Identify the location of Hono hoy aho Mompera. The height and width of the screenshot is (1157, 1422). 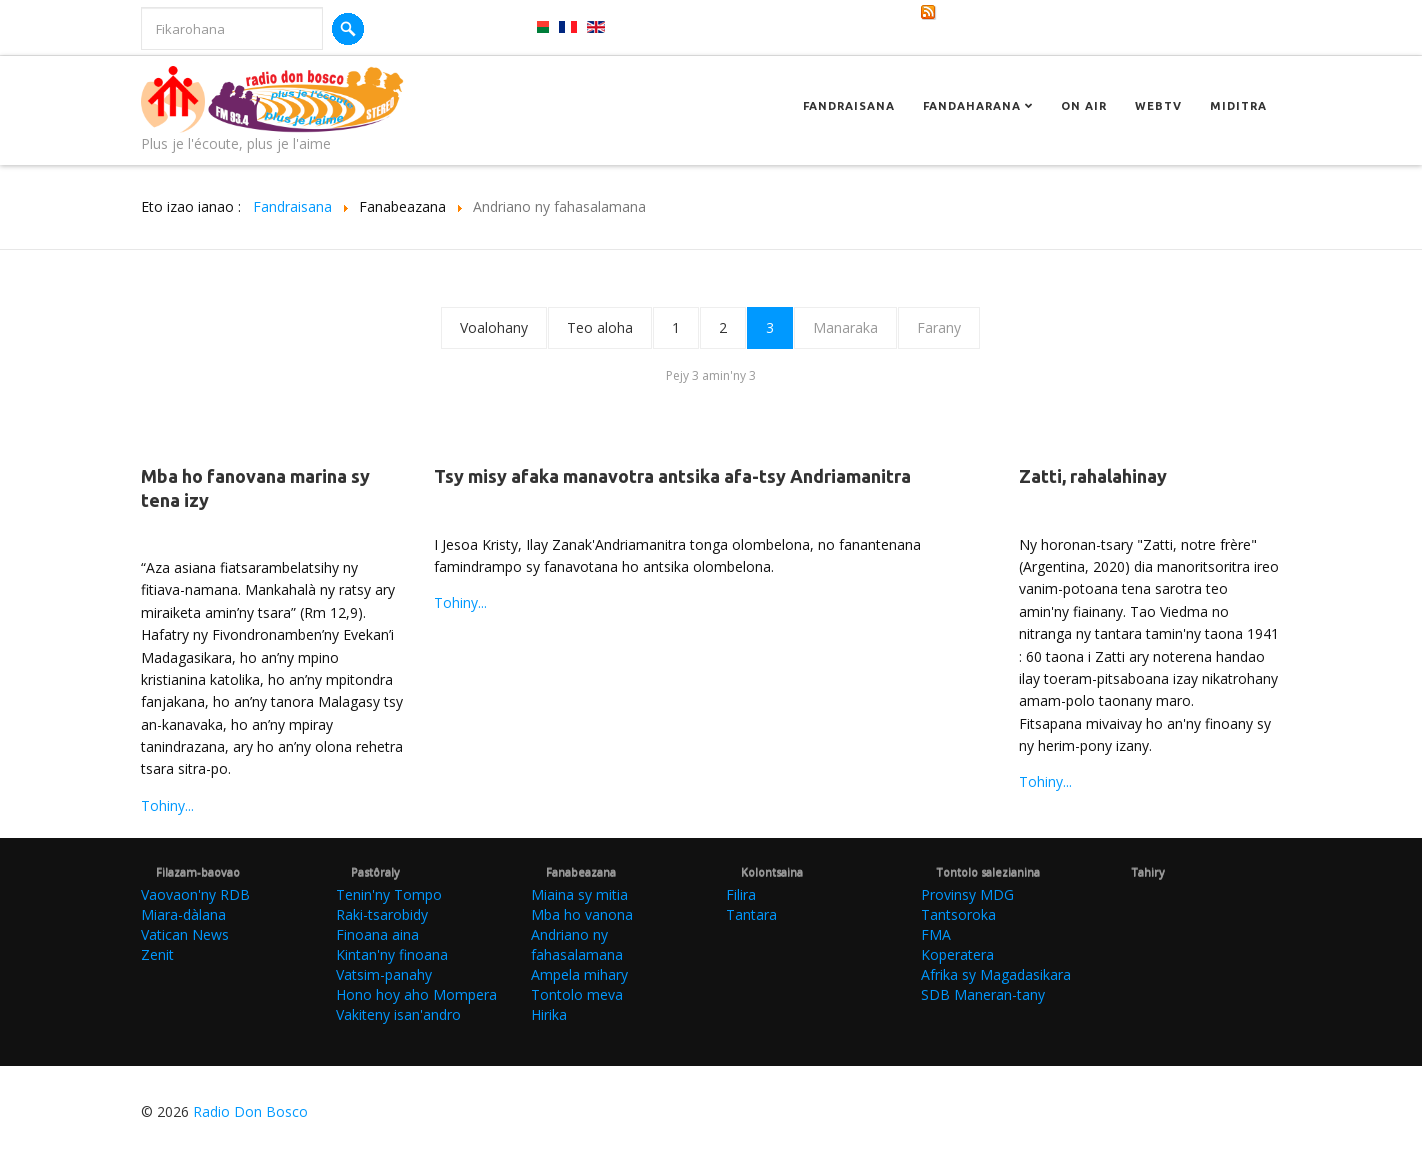
(416, 994).